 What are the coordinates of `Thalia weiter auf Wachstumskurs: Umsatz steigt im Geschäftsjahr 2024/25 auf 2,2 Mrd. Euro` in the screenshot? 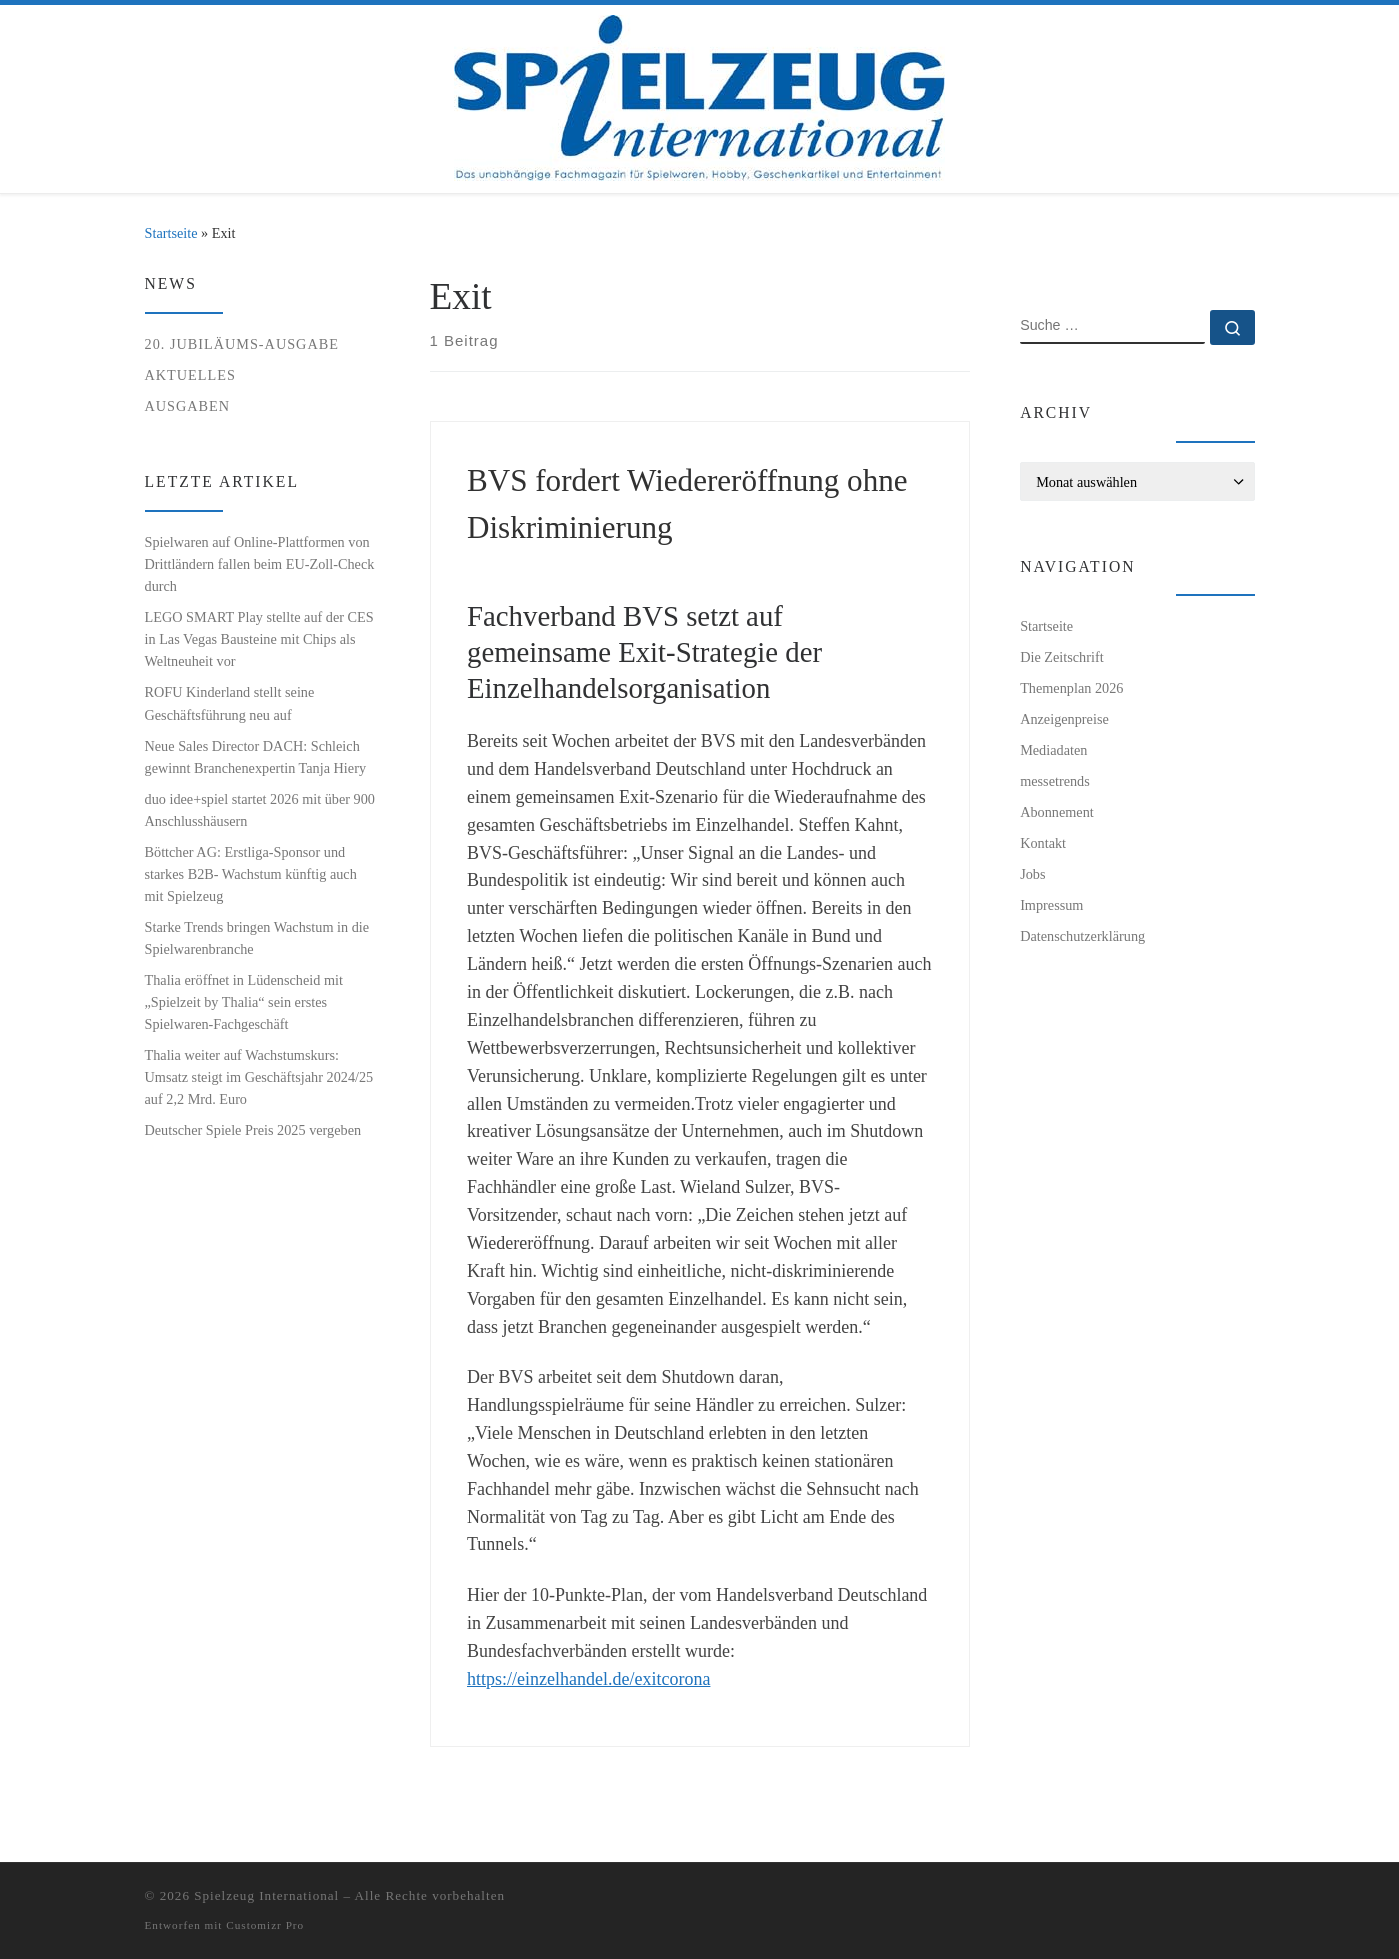 It's located at (259, 1077).